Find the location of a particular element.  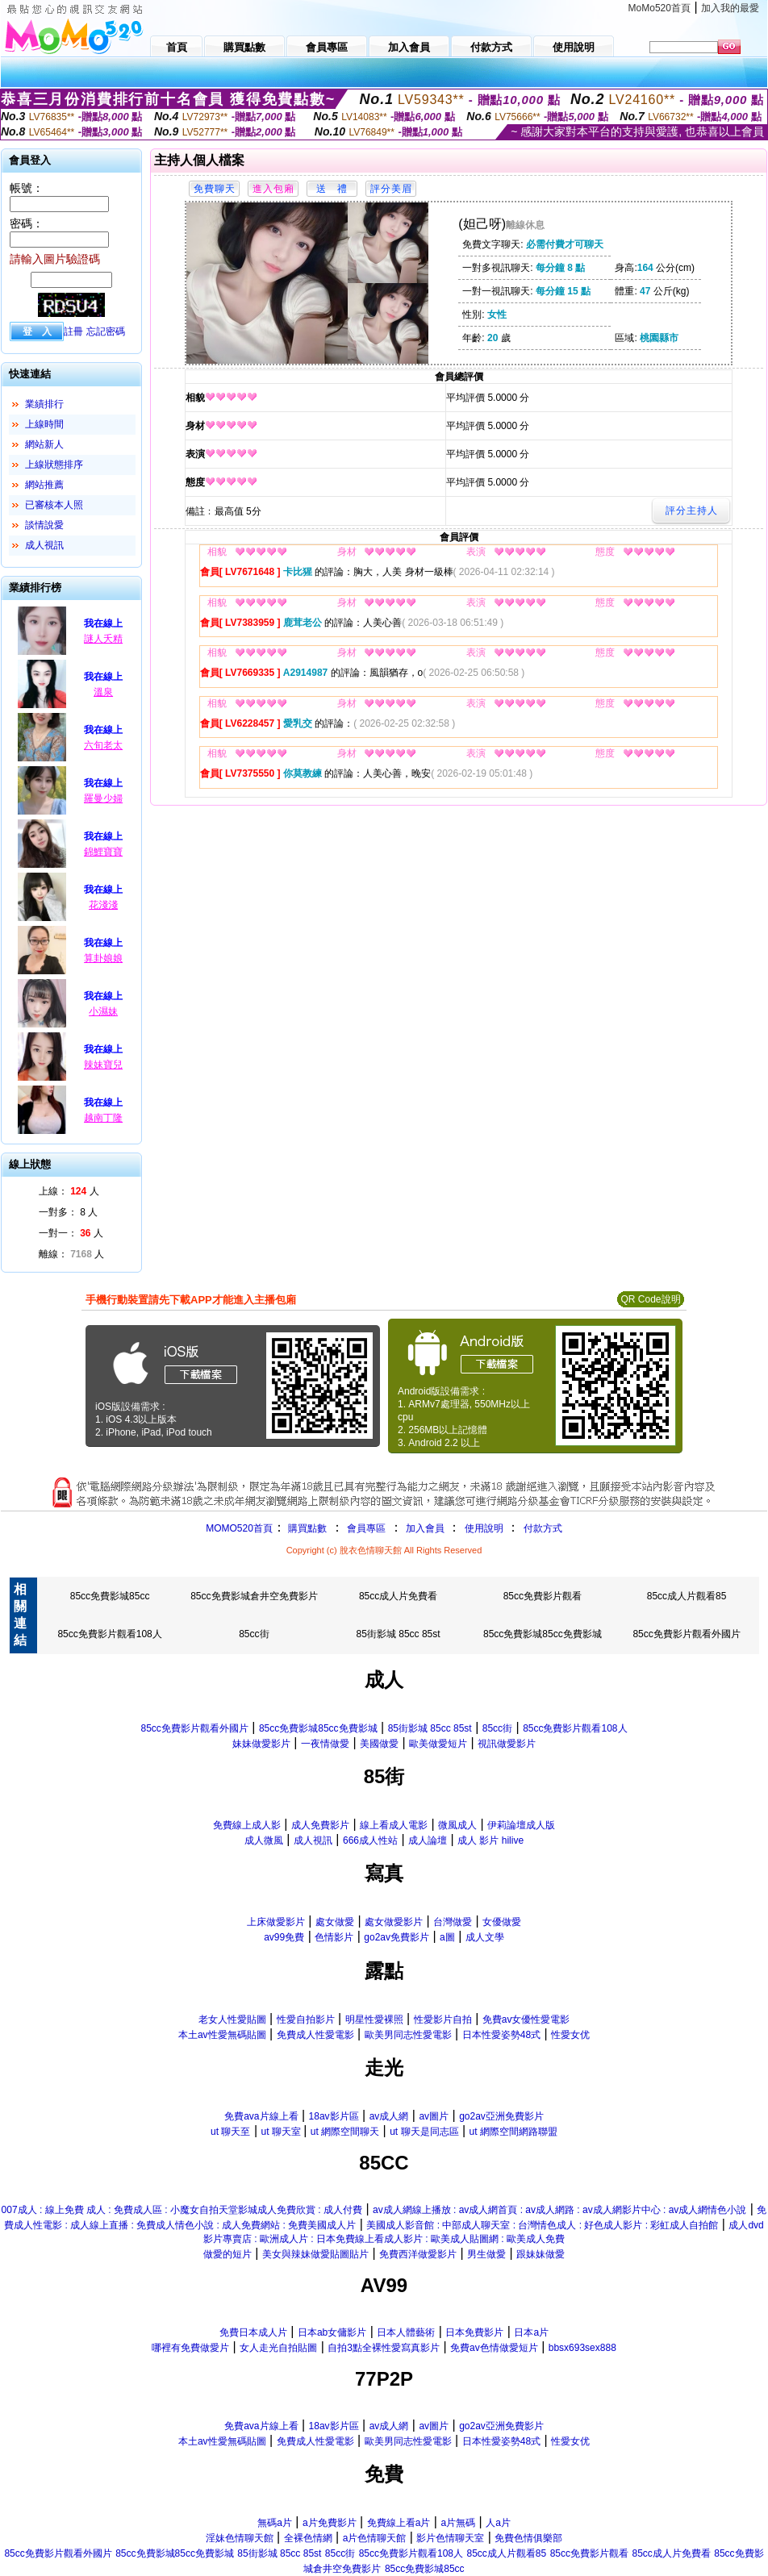

a片免費影片 is located at coordinates (330, 2522).